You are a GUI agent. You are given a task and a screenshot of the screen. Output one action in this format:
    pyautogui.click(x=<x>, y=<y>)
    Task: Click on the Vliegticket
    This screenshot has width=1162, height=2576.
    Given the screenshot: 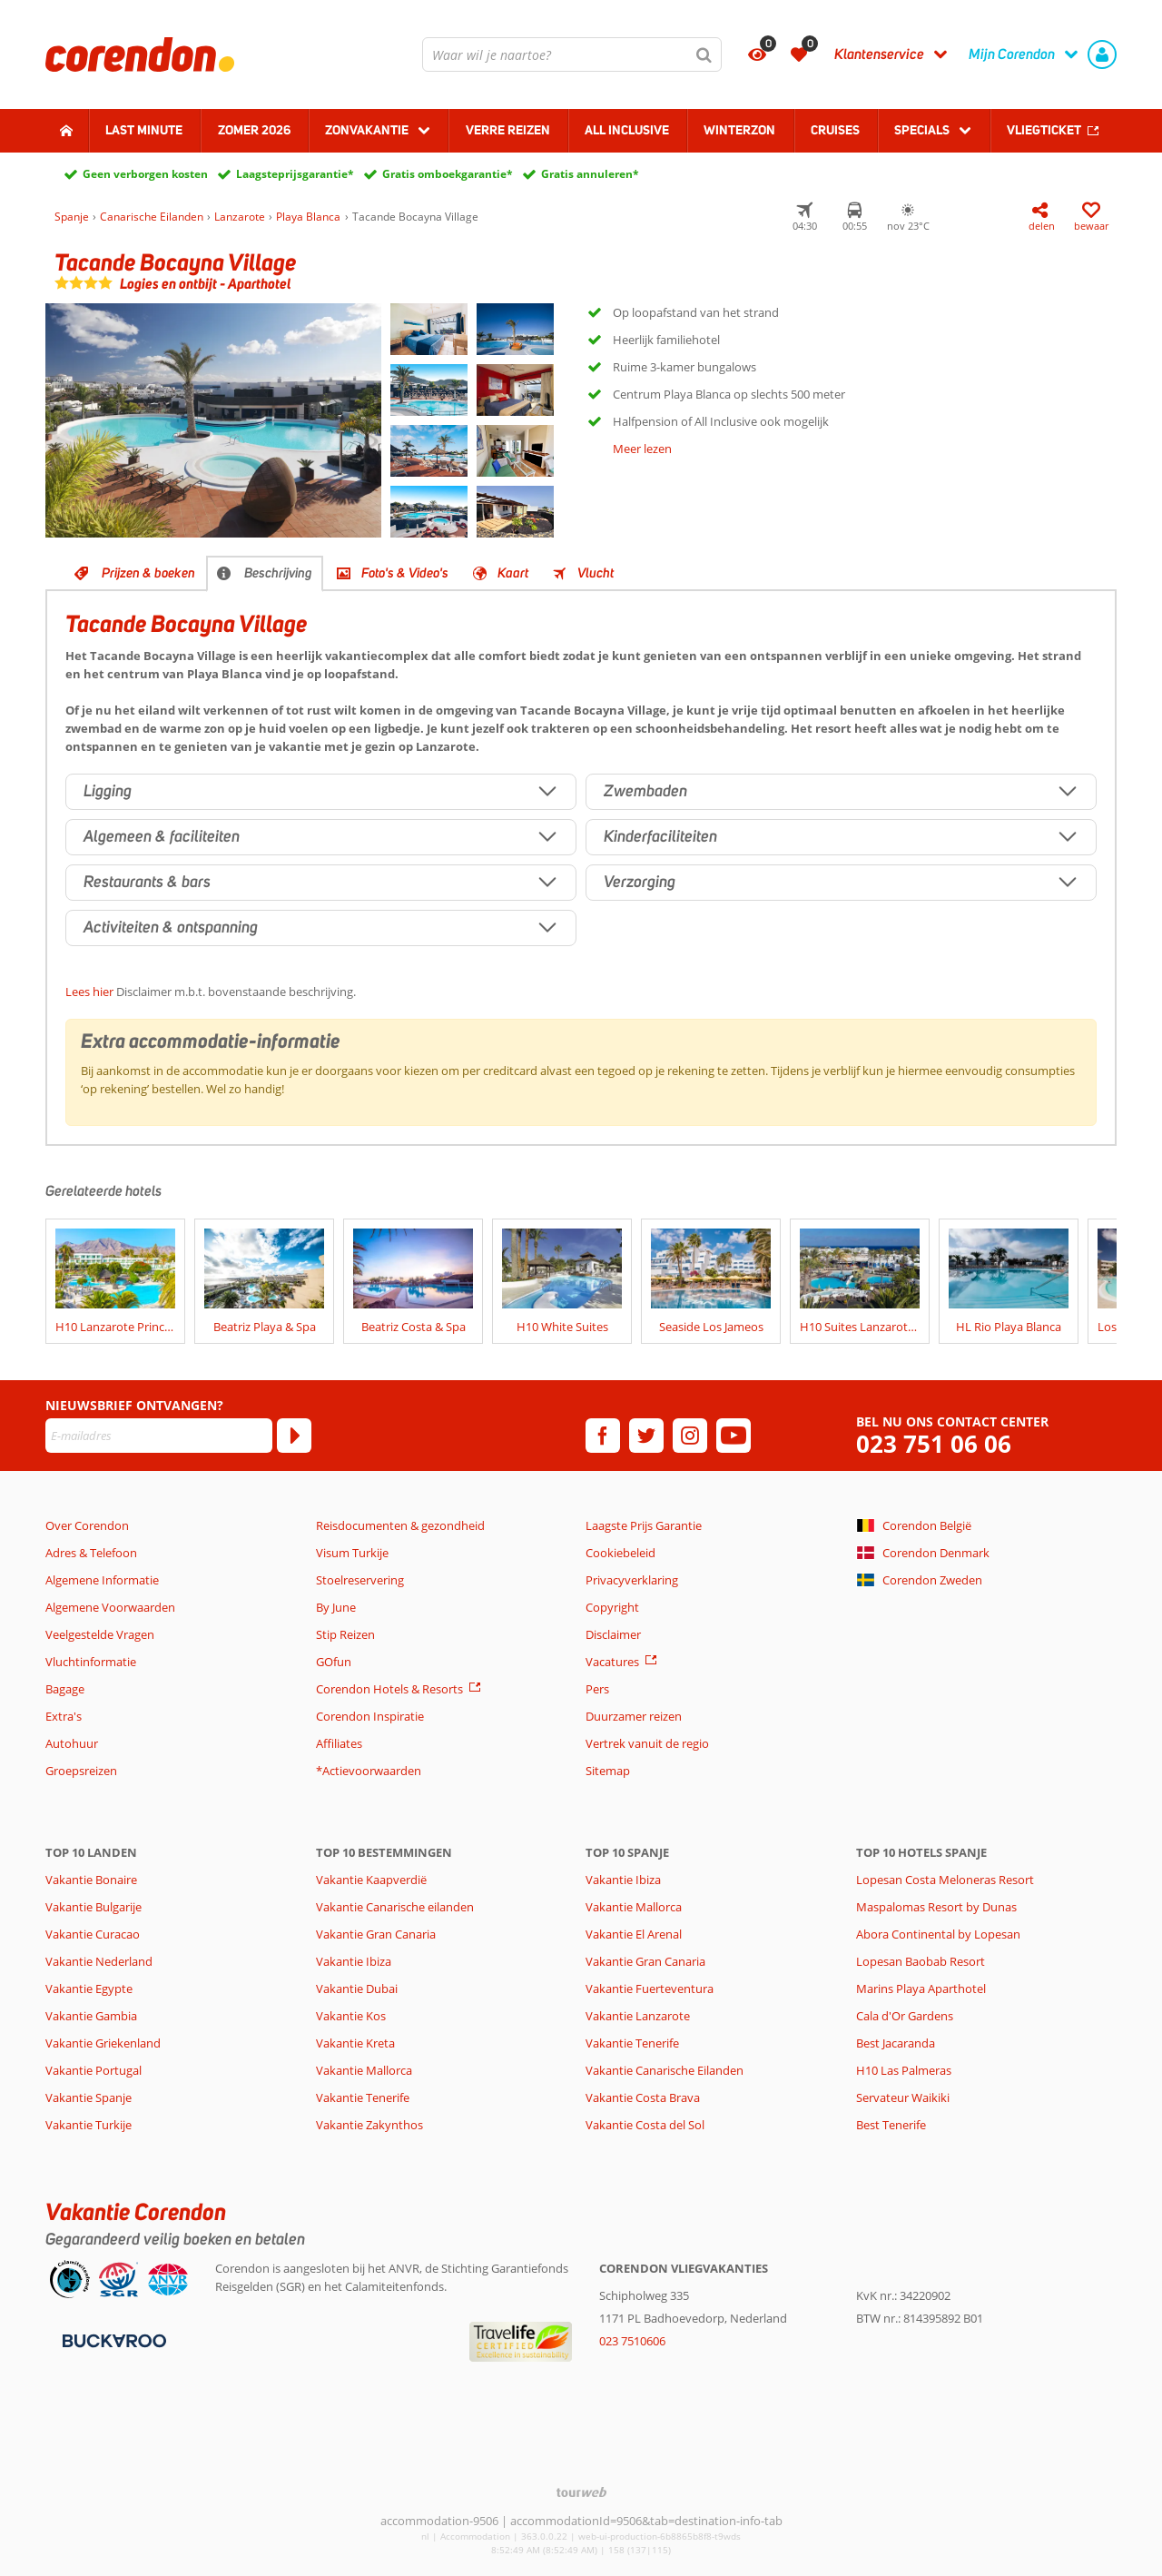 What is the action you would take?
    pyautogui.click(x=1044, y=130)
    